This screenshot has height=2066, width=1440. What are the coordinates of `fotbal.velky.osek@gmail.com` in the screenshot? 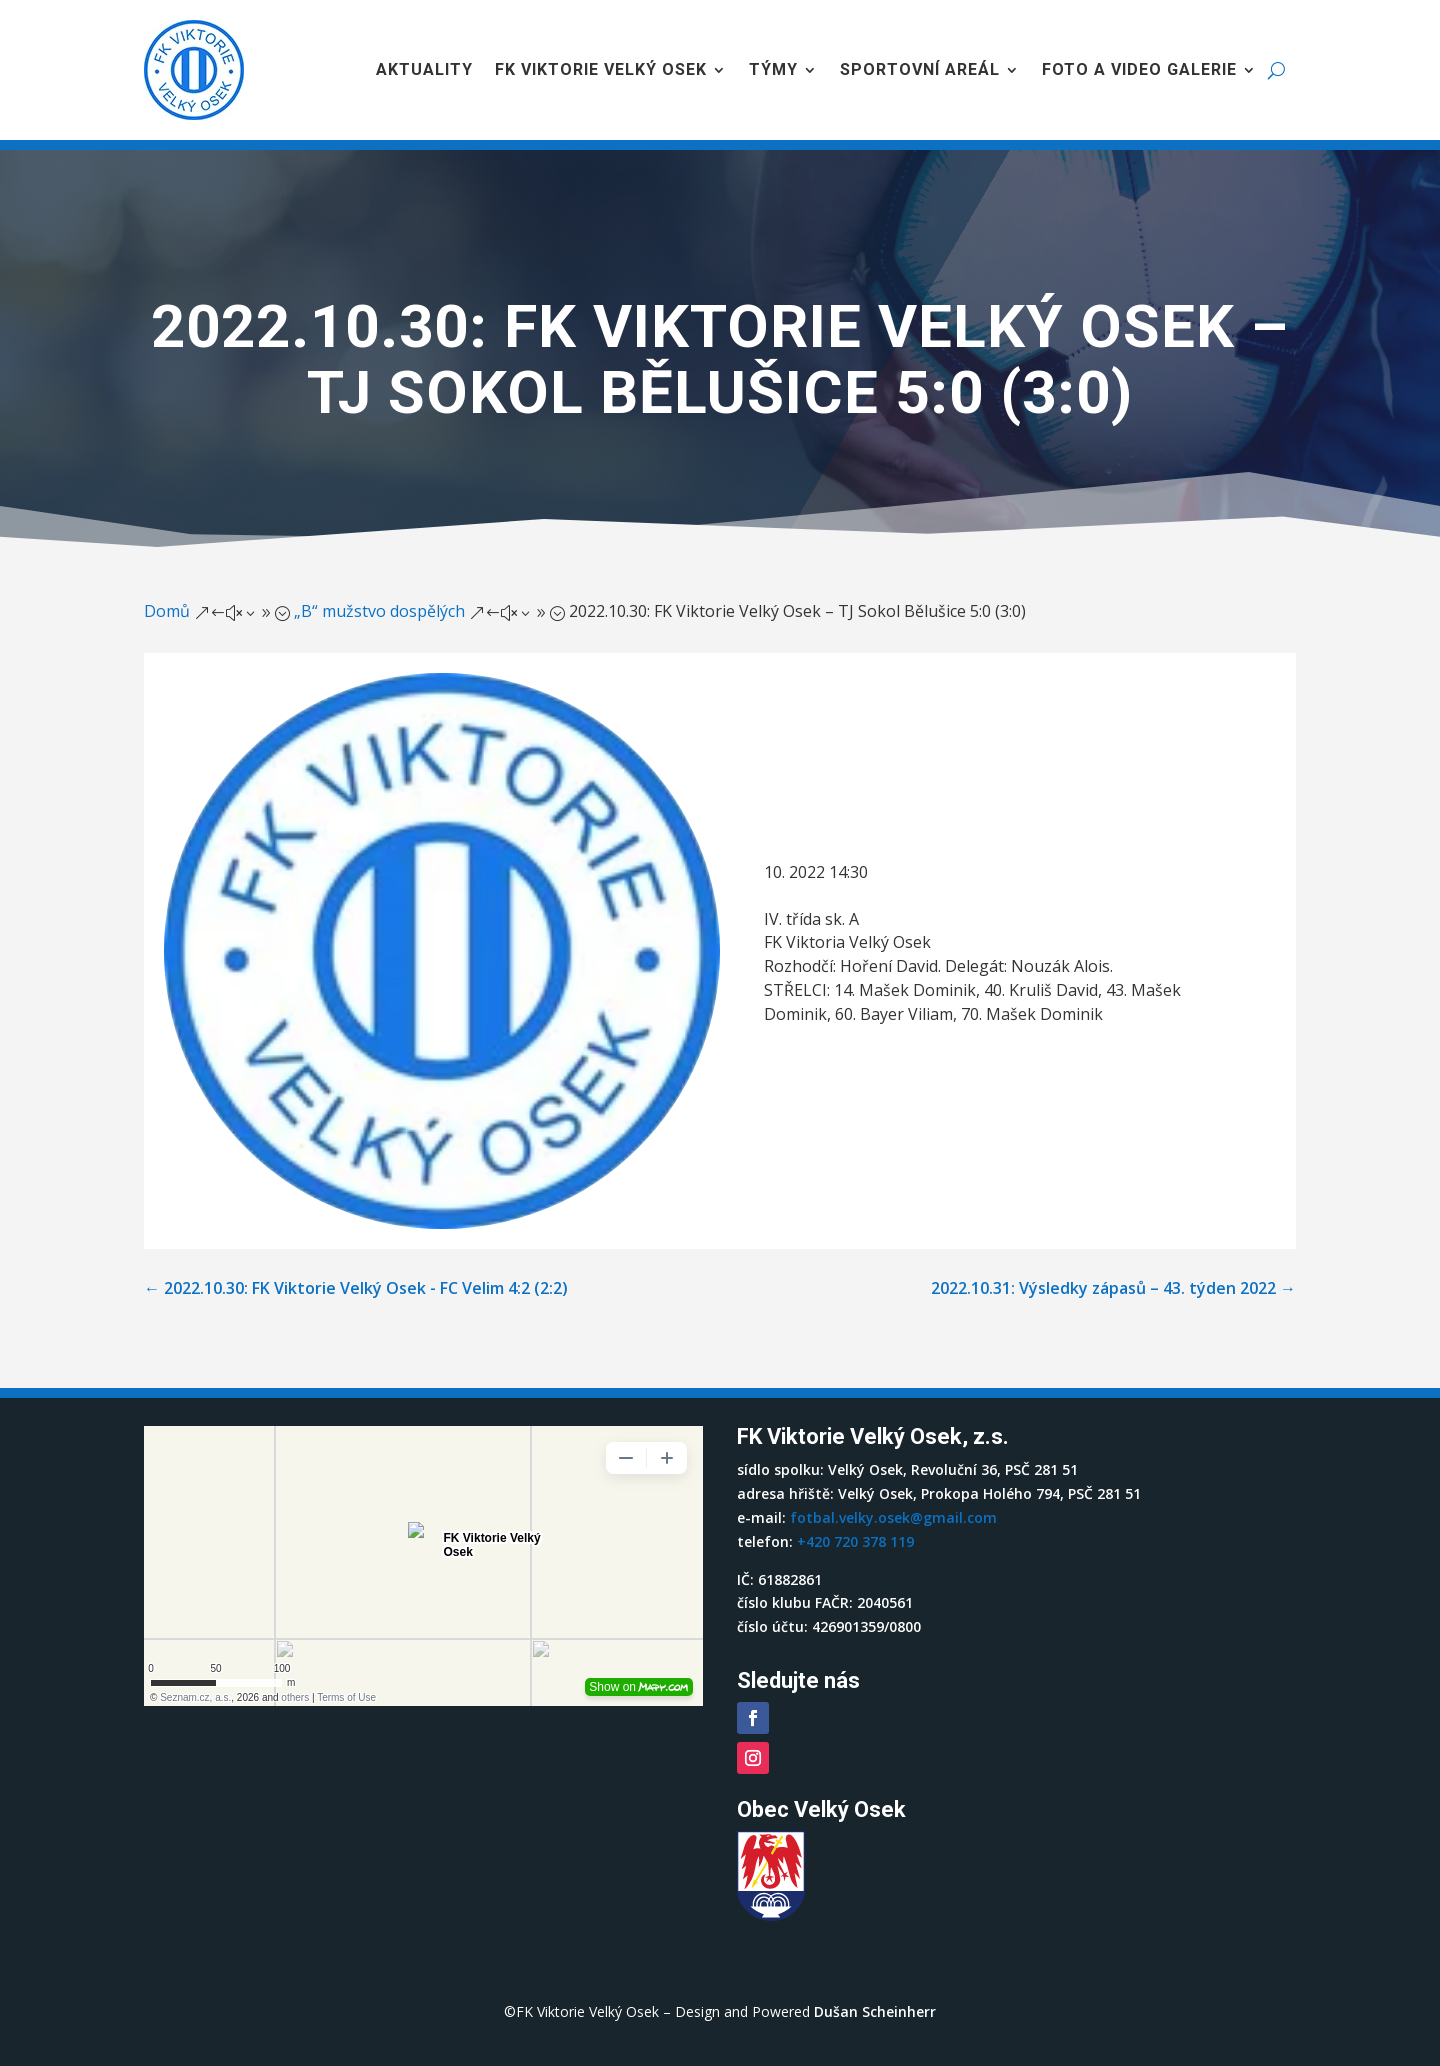 It's located at (893, 1517).